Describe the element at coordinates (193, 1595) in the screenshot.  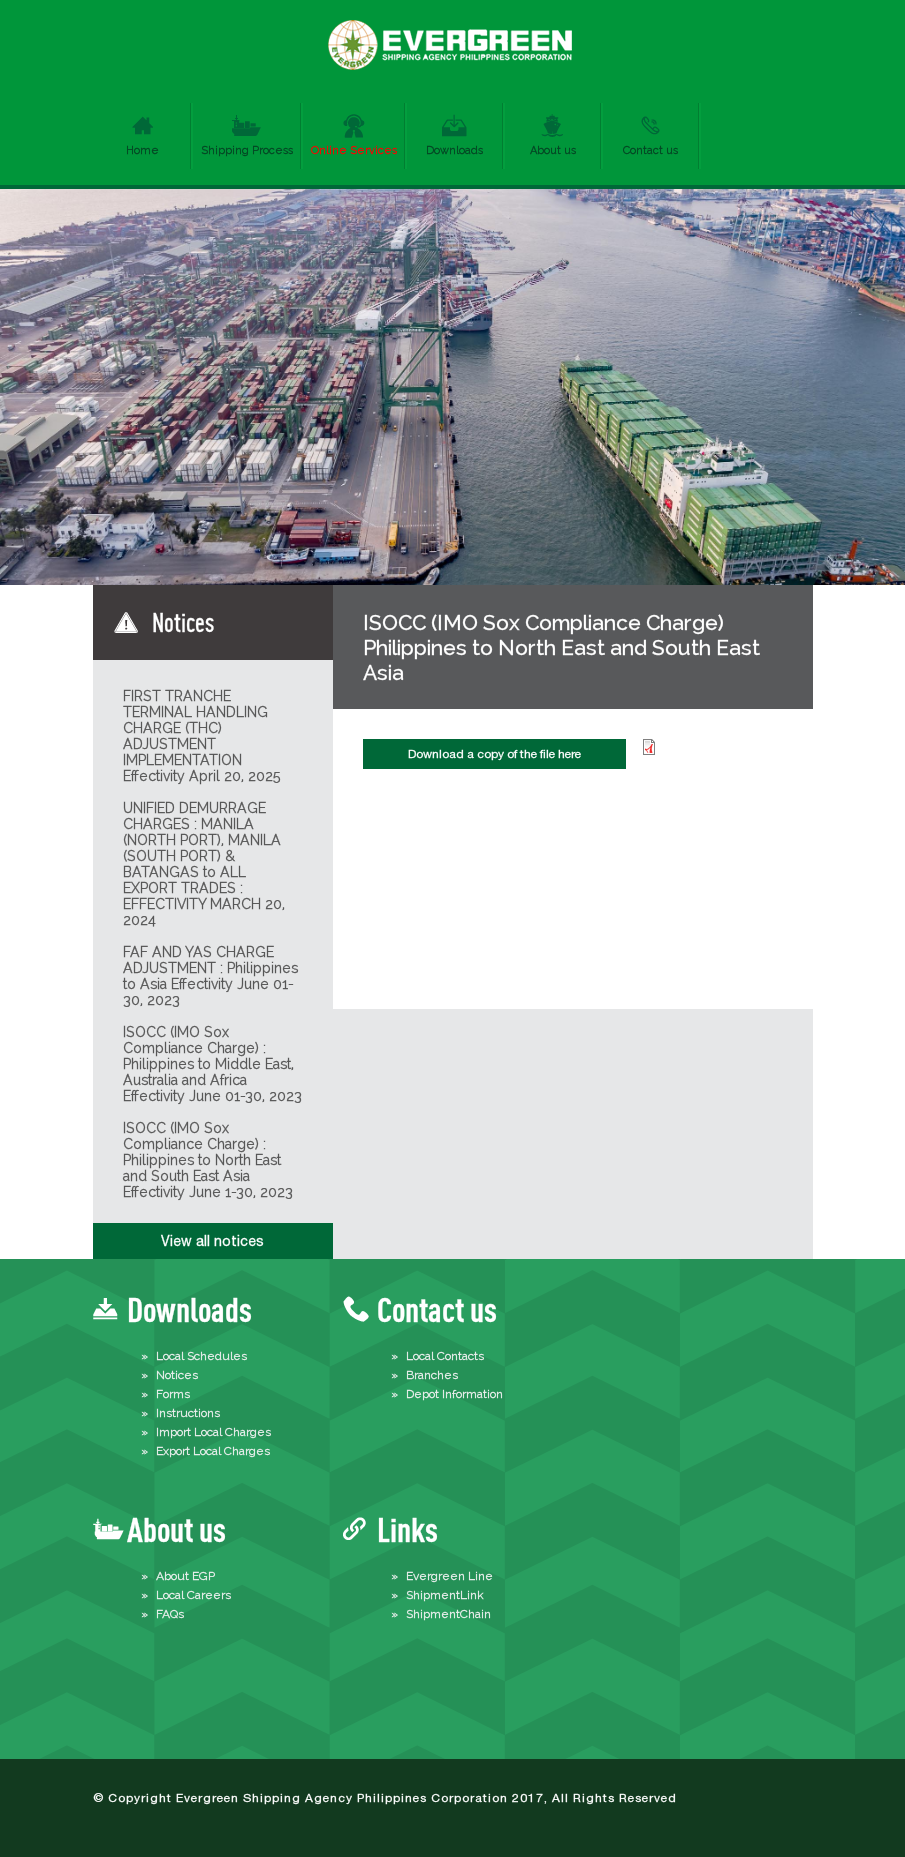
I see `Local Careers` at that location.